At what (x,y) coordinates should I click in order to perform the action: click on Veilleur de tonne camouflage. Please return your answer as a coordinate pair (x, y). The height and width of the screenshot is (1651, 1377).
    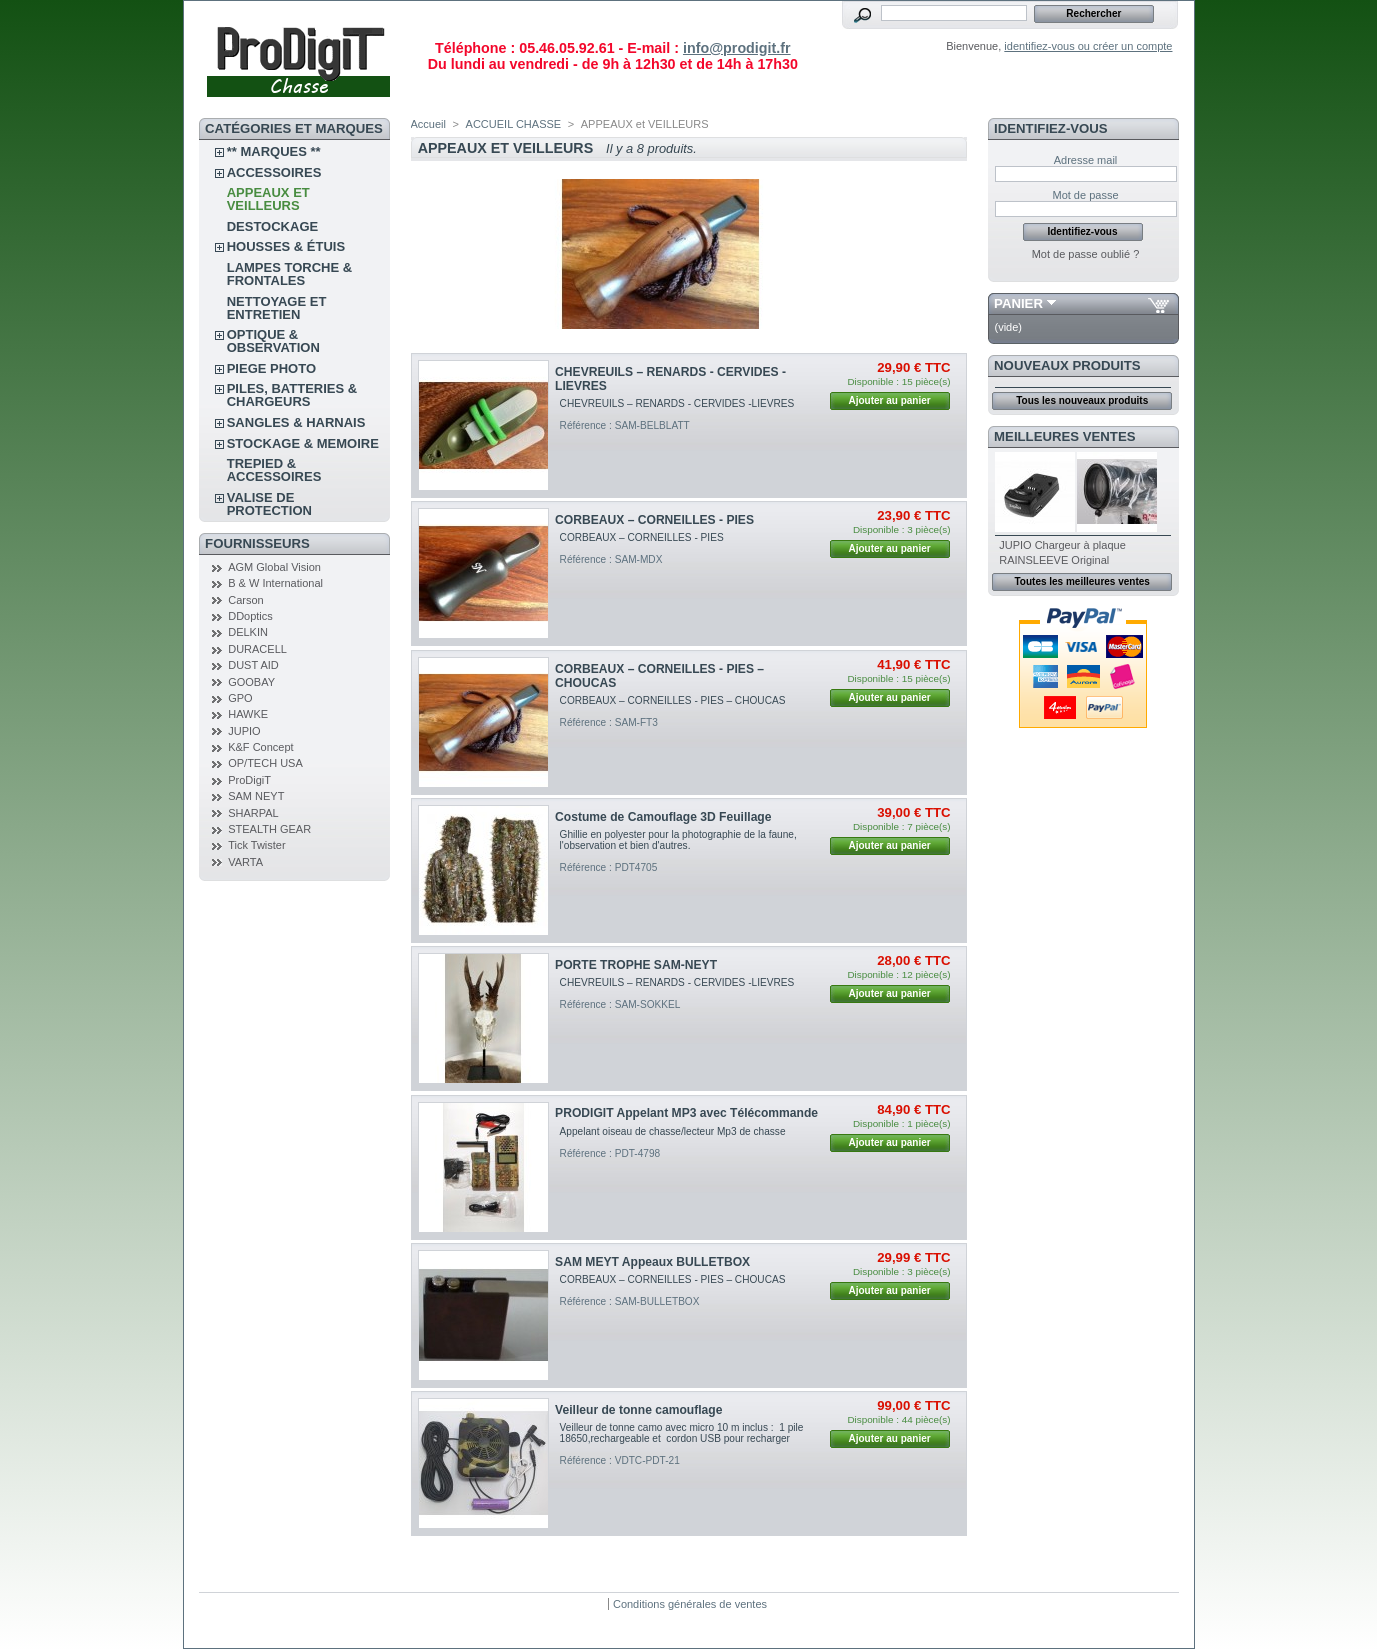
    Looking at the image, I should click on (638, 1410).